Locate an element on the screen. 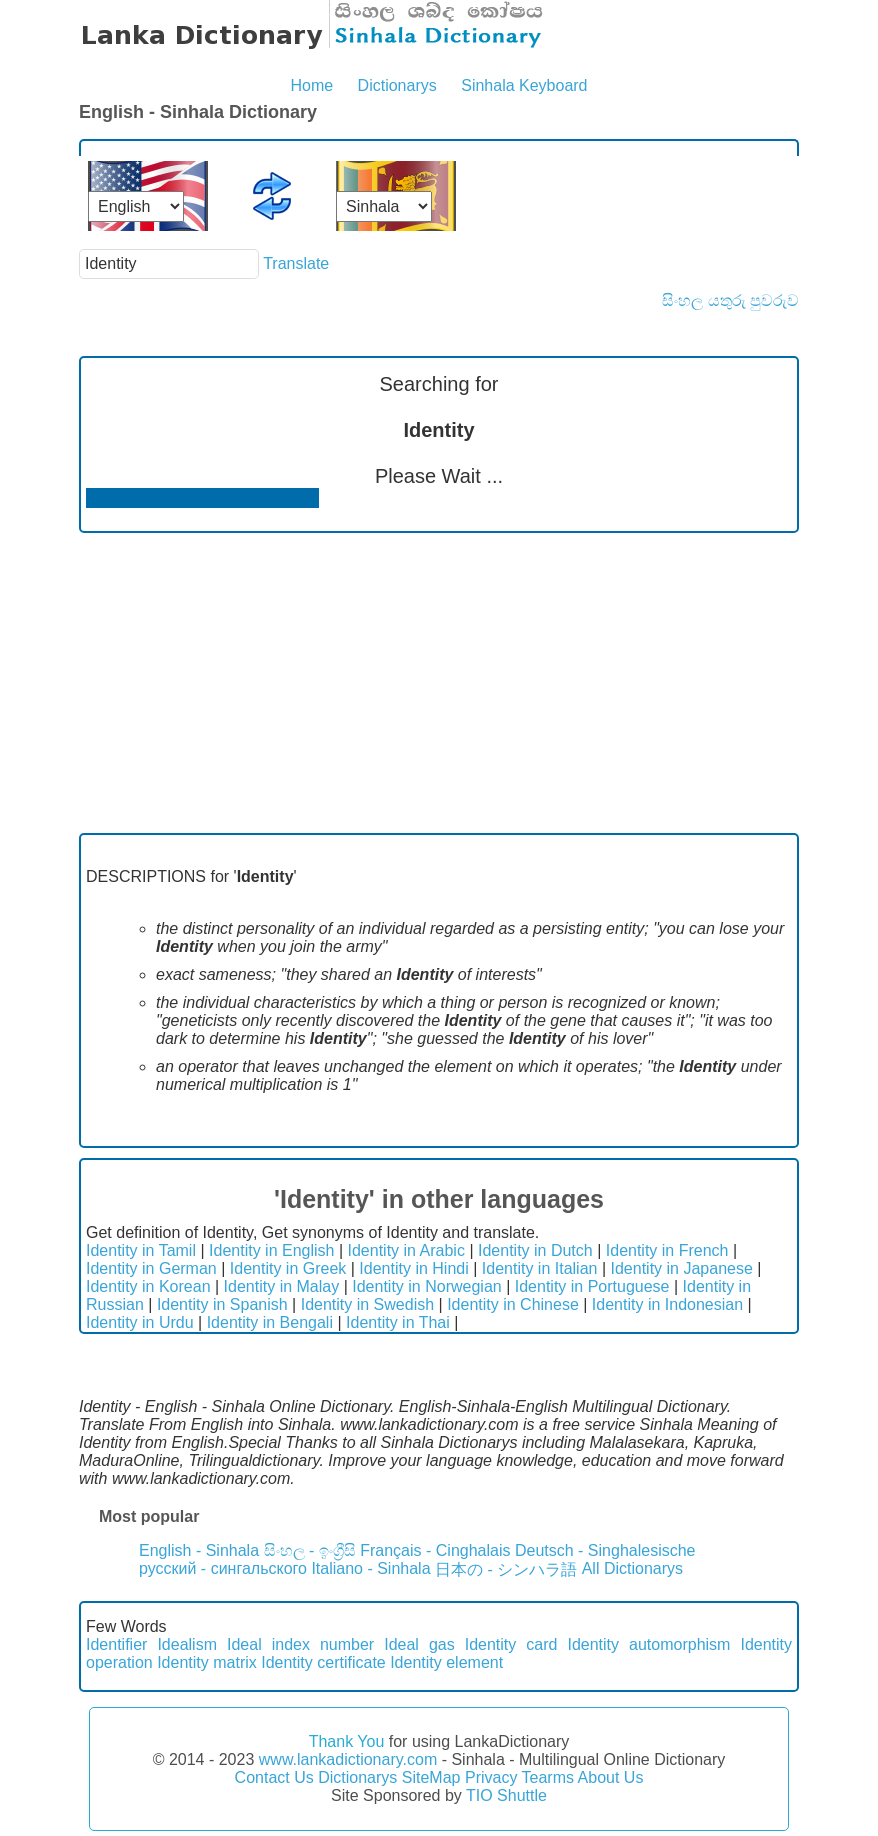 The height and width of the screenshot is (1836, 878). Tearms is located at coordinates (548, 1777).